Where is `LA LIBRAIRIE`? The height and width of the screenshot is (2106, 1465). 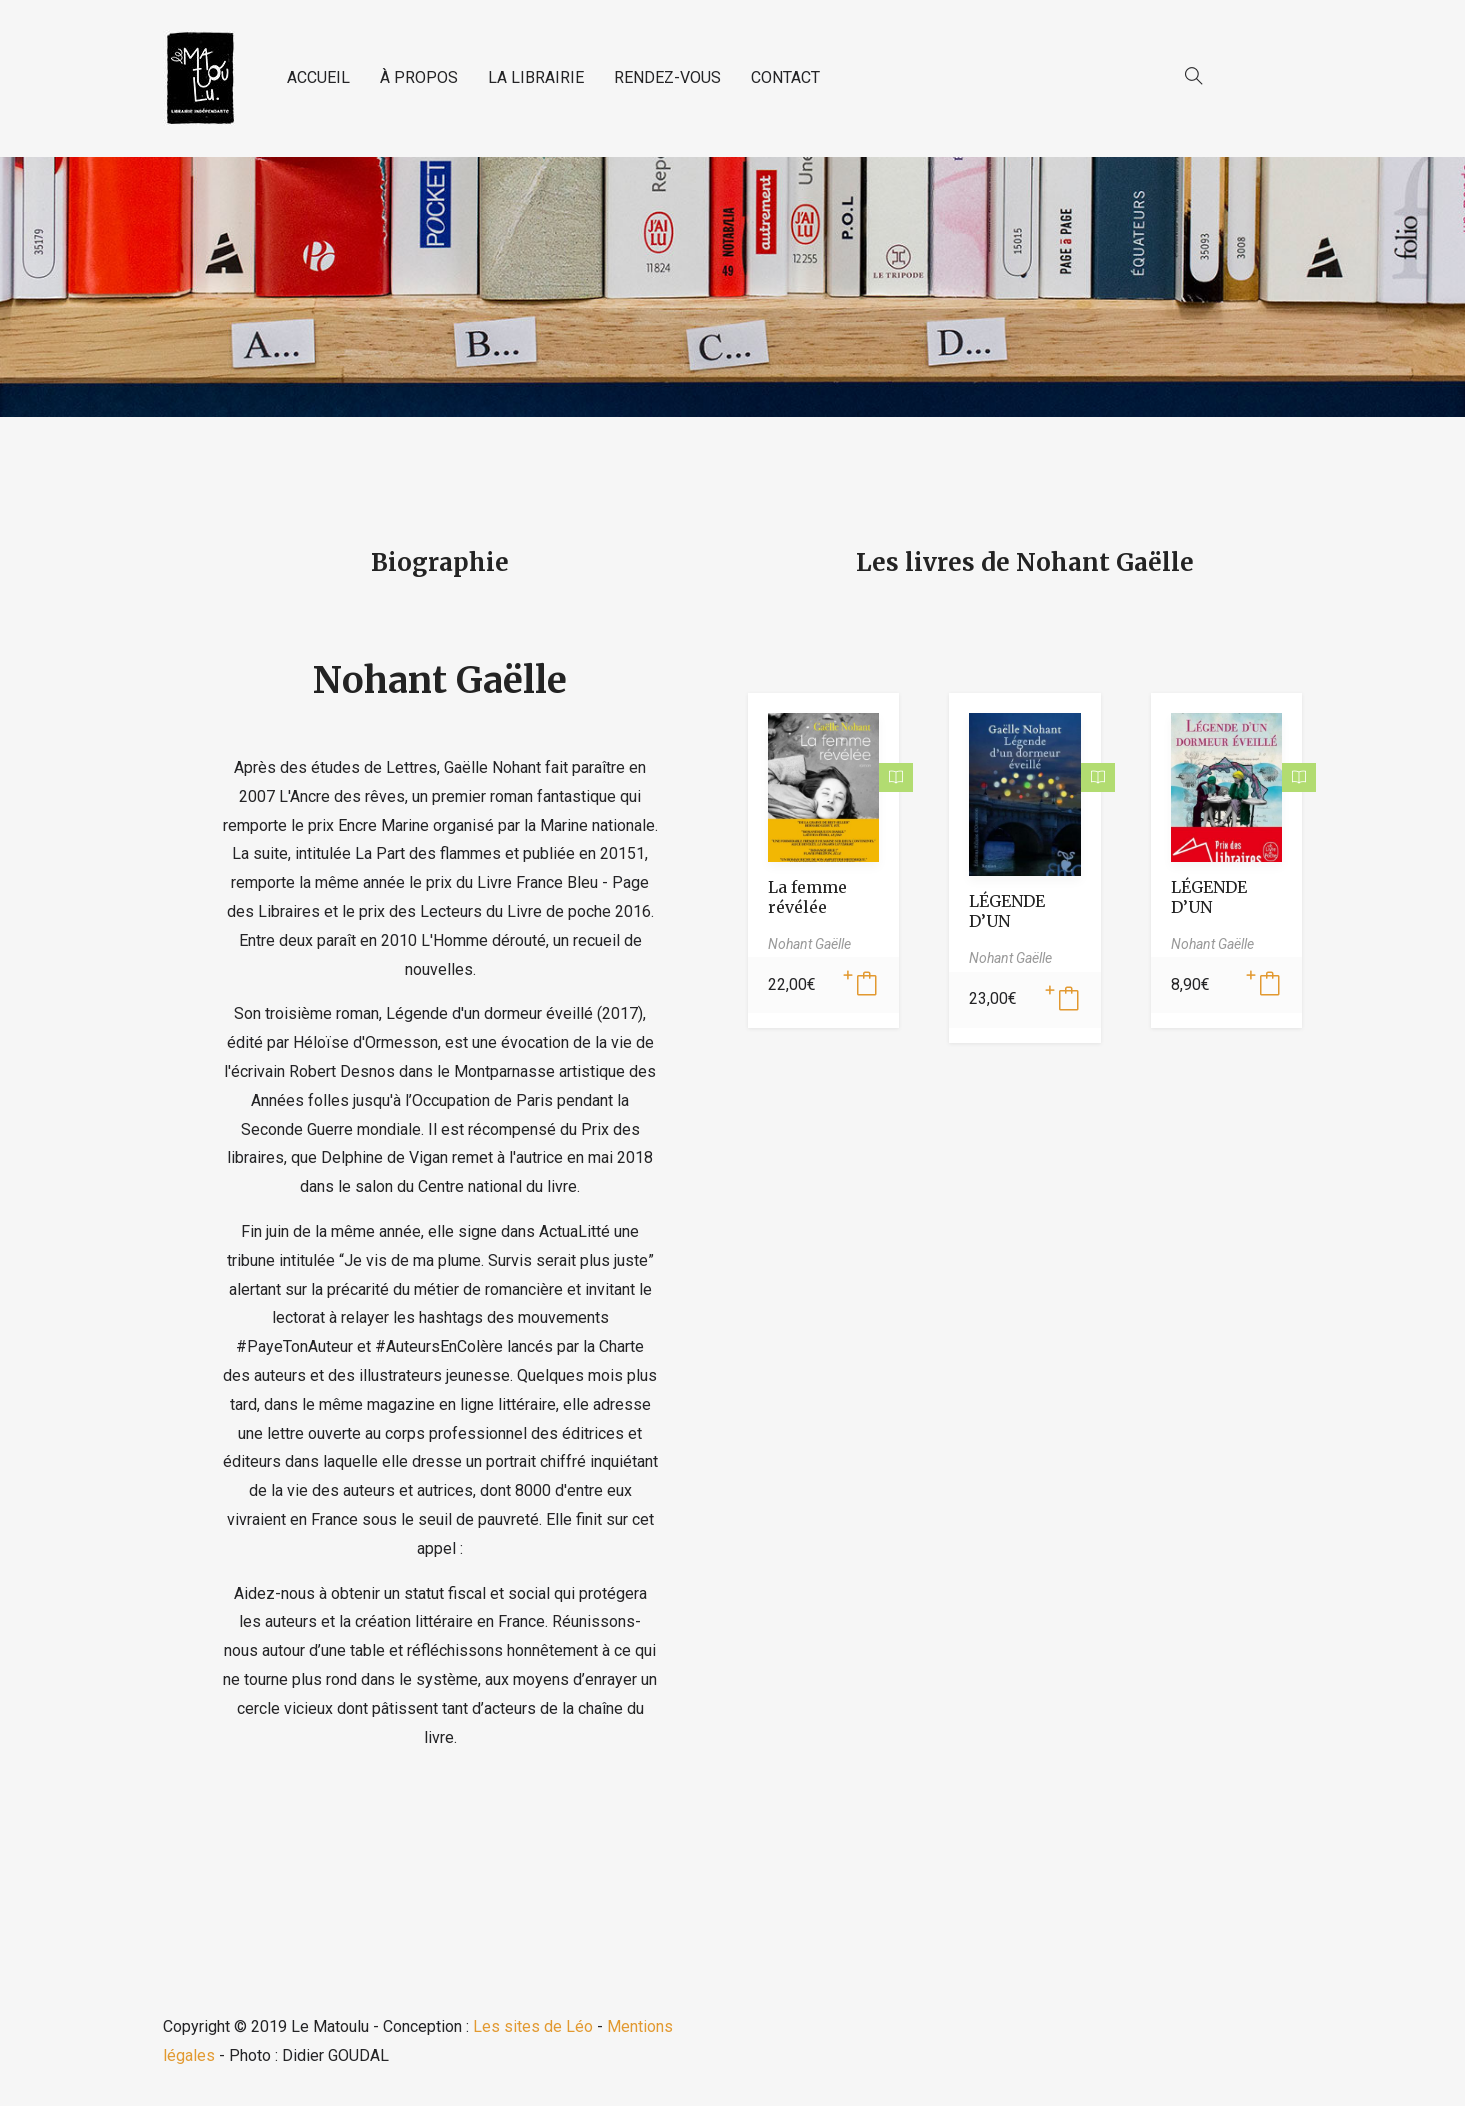 LA LIBRAIRIE is located at coordinates (536, 77).